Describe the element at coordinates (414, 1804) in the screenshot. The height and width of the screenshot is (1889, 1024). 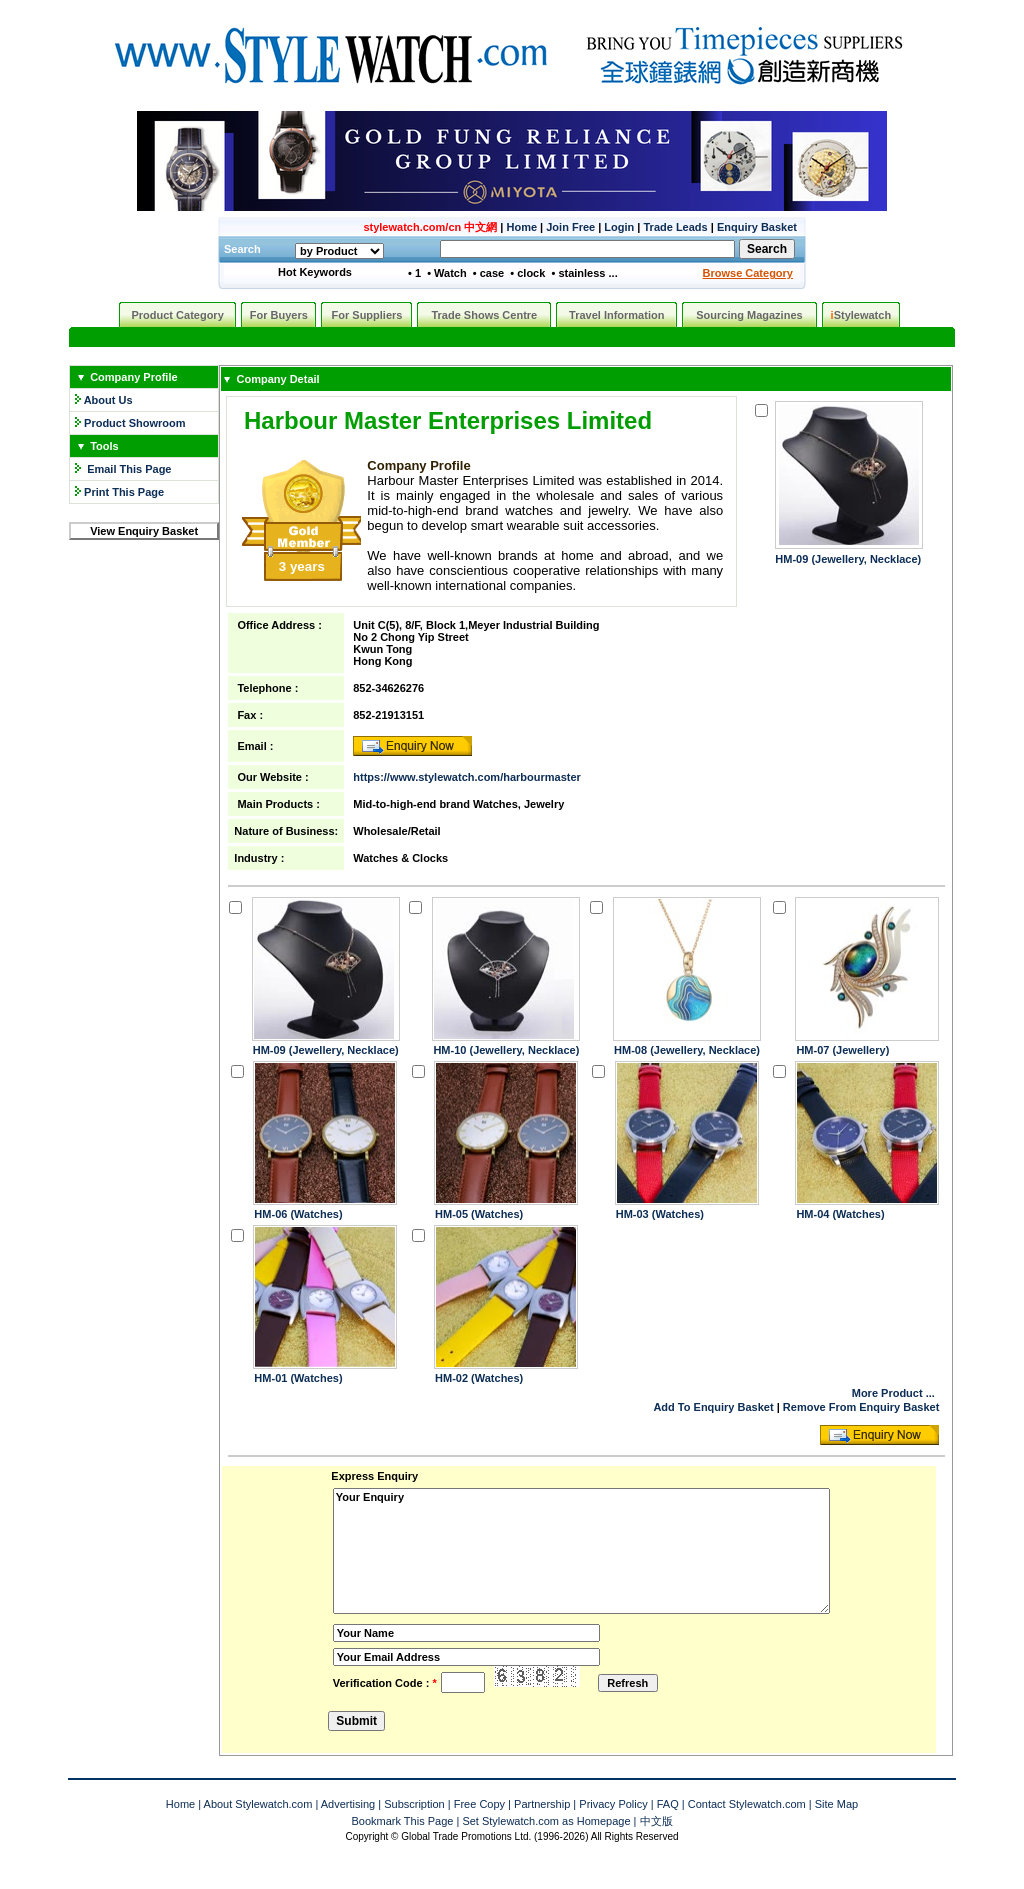
I see `Subscription` at that location.